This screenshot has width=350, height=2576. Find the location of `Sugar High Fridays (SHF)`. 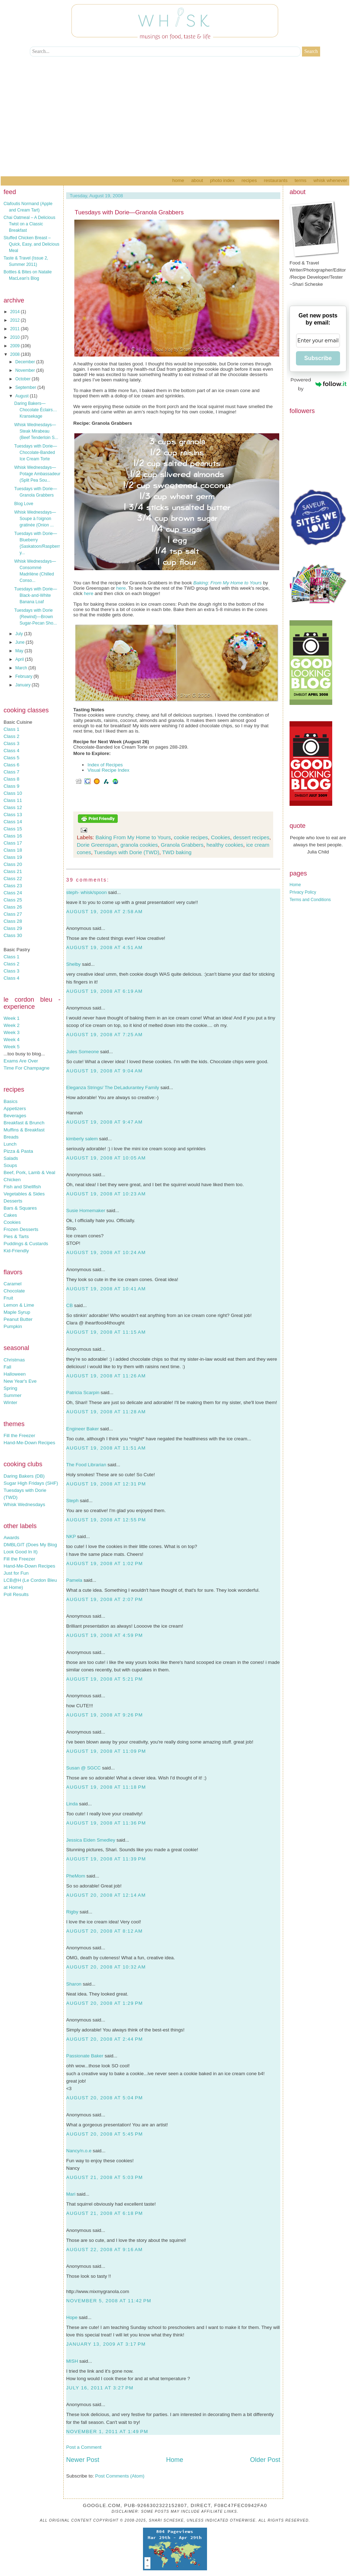

Sugar High Fridays (SHF) is located at coordinates (31, 1483).